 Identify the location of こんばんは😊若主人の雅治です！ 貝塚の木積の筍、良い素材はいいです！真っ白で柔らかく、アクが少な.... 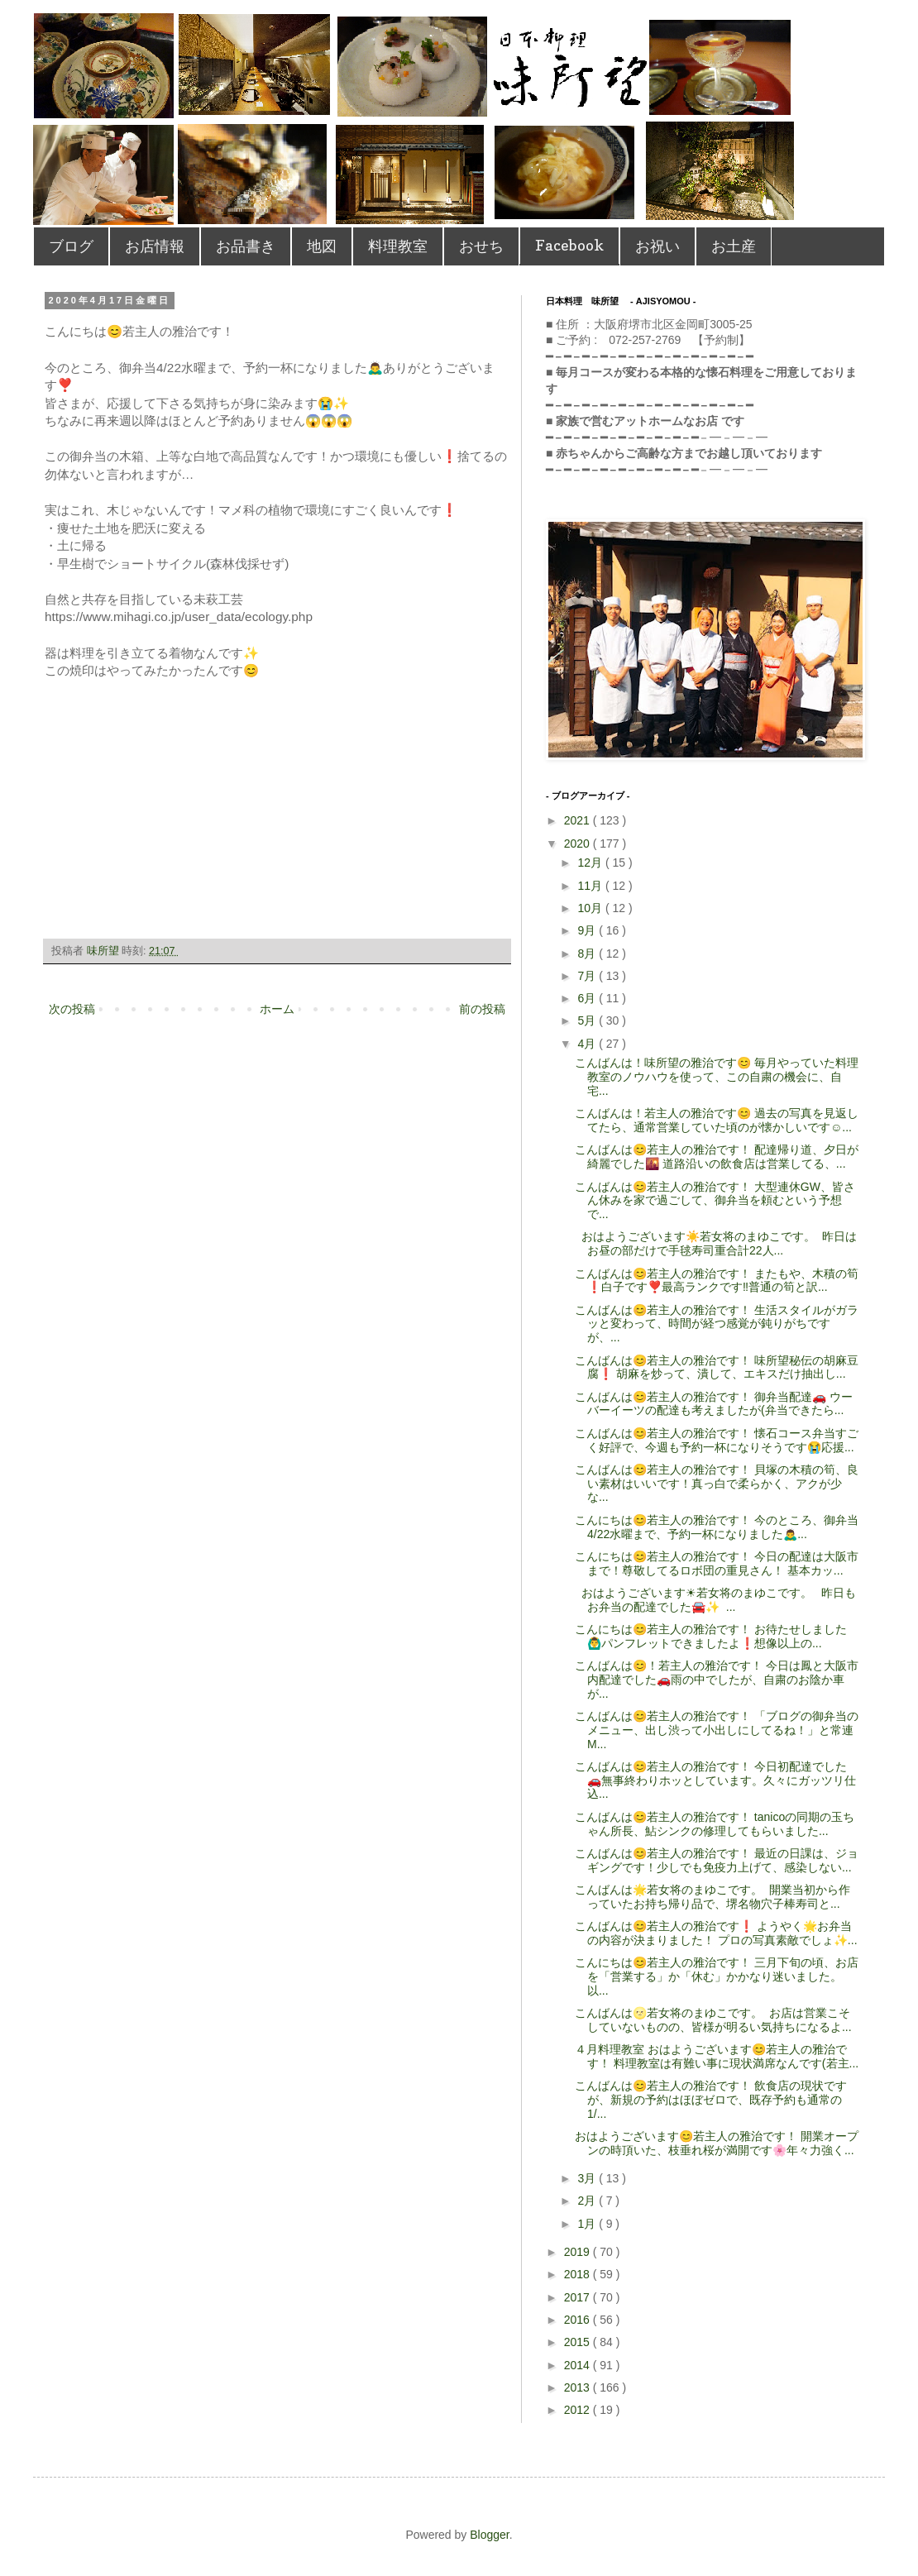
(716, 1483).